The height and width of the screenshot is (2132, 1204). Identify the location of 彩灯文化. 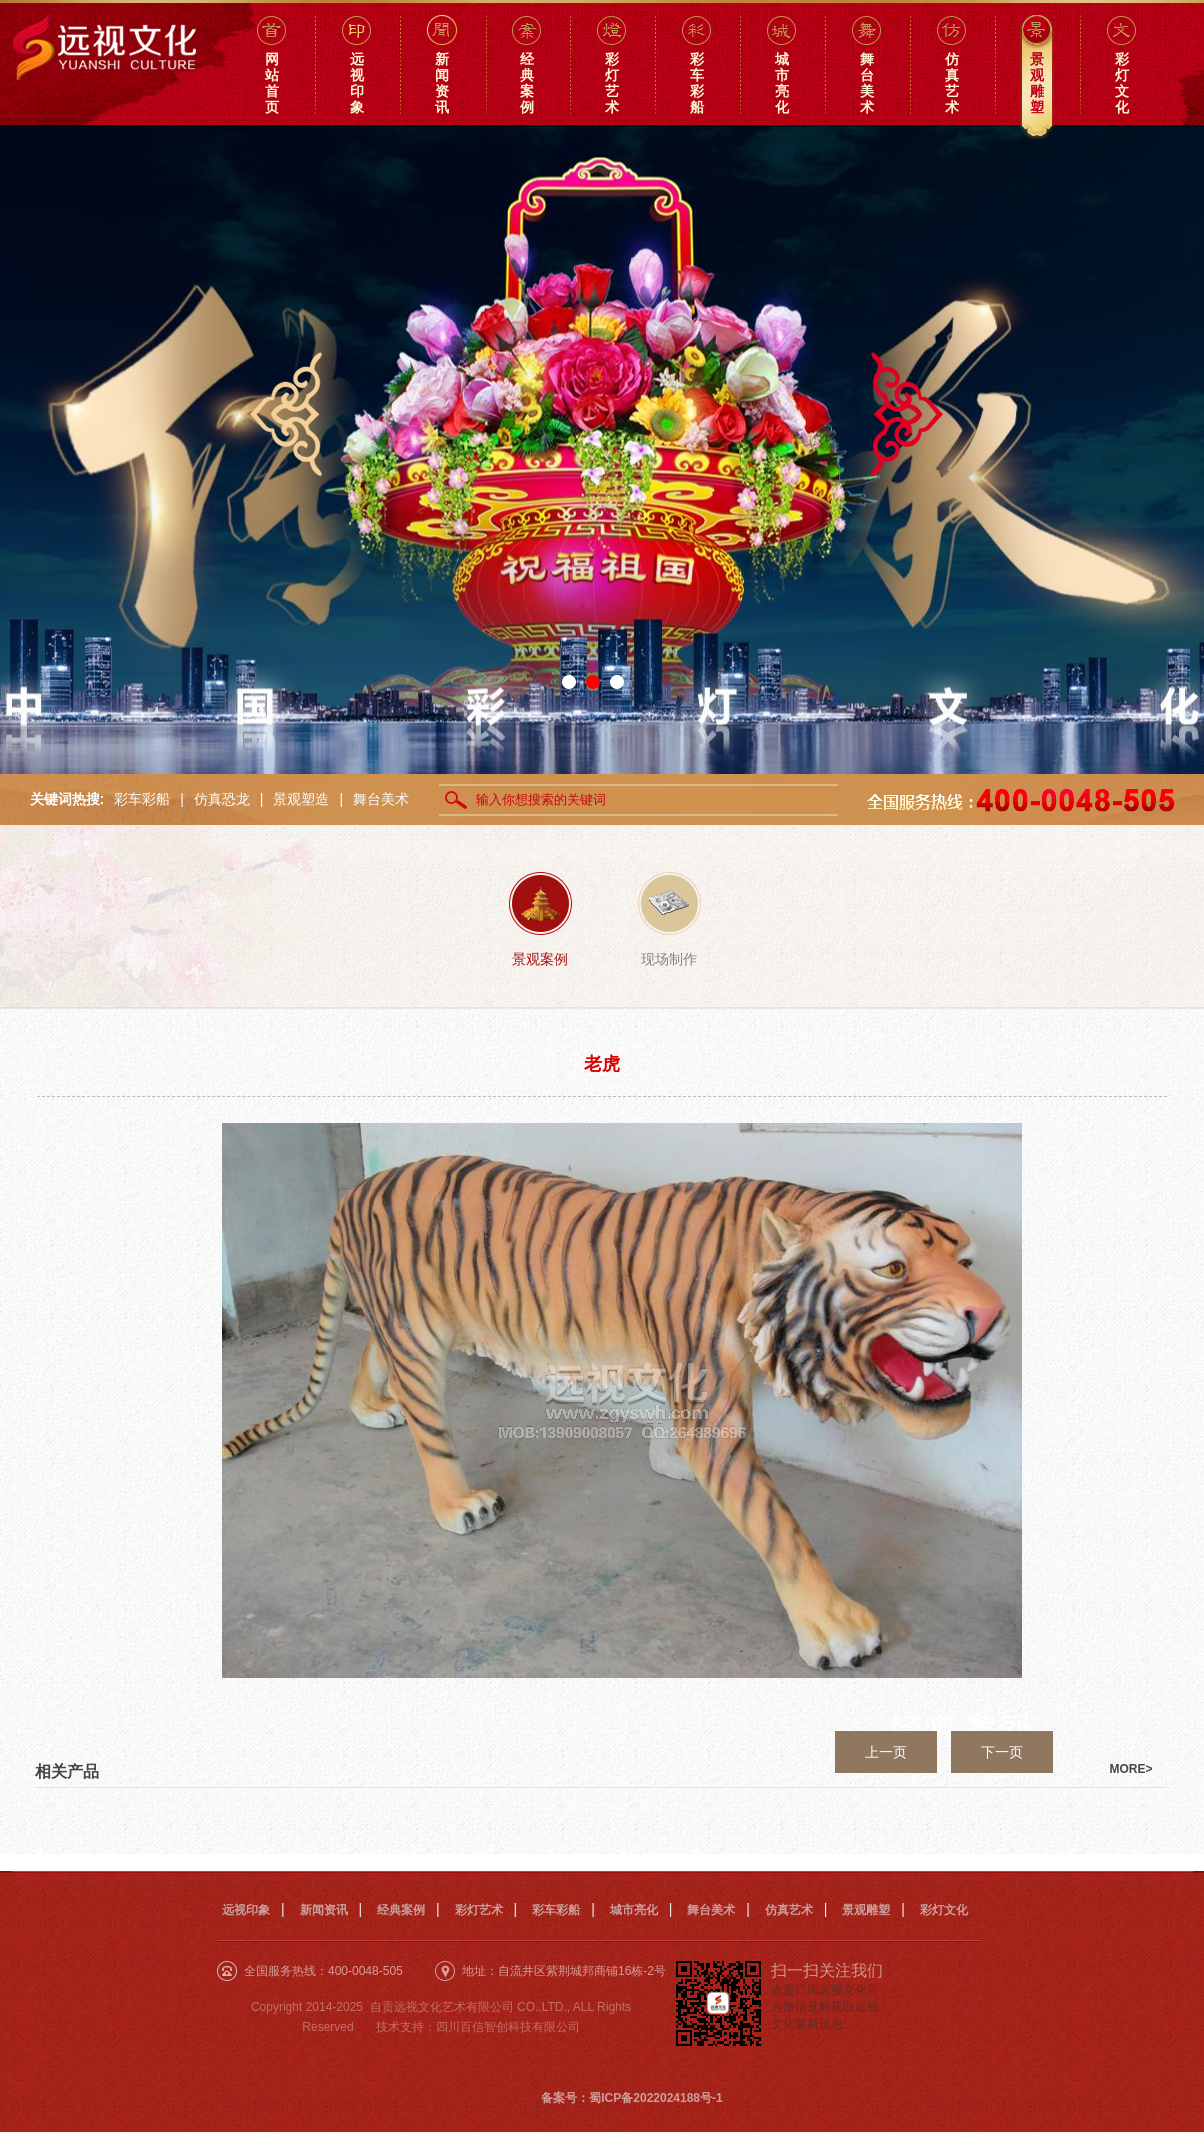
(944, 1910).